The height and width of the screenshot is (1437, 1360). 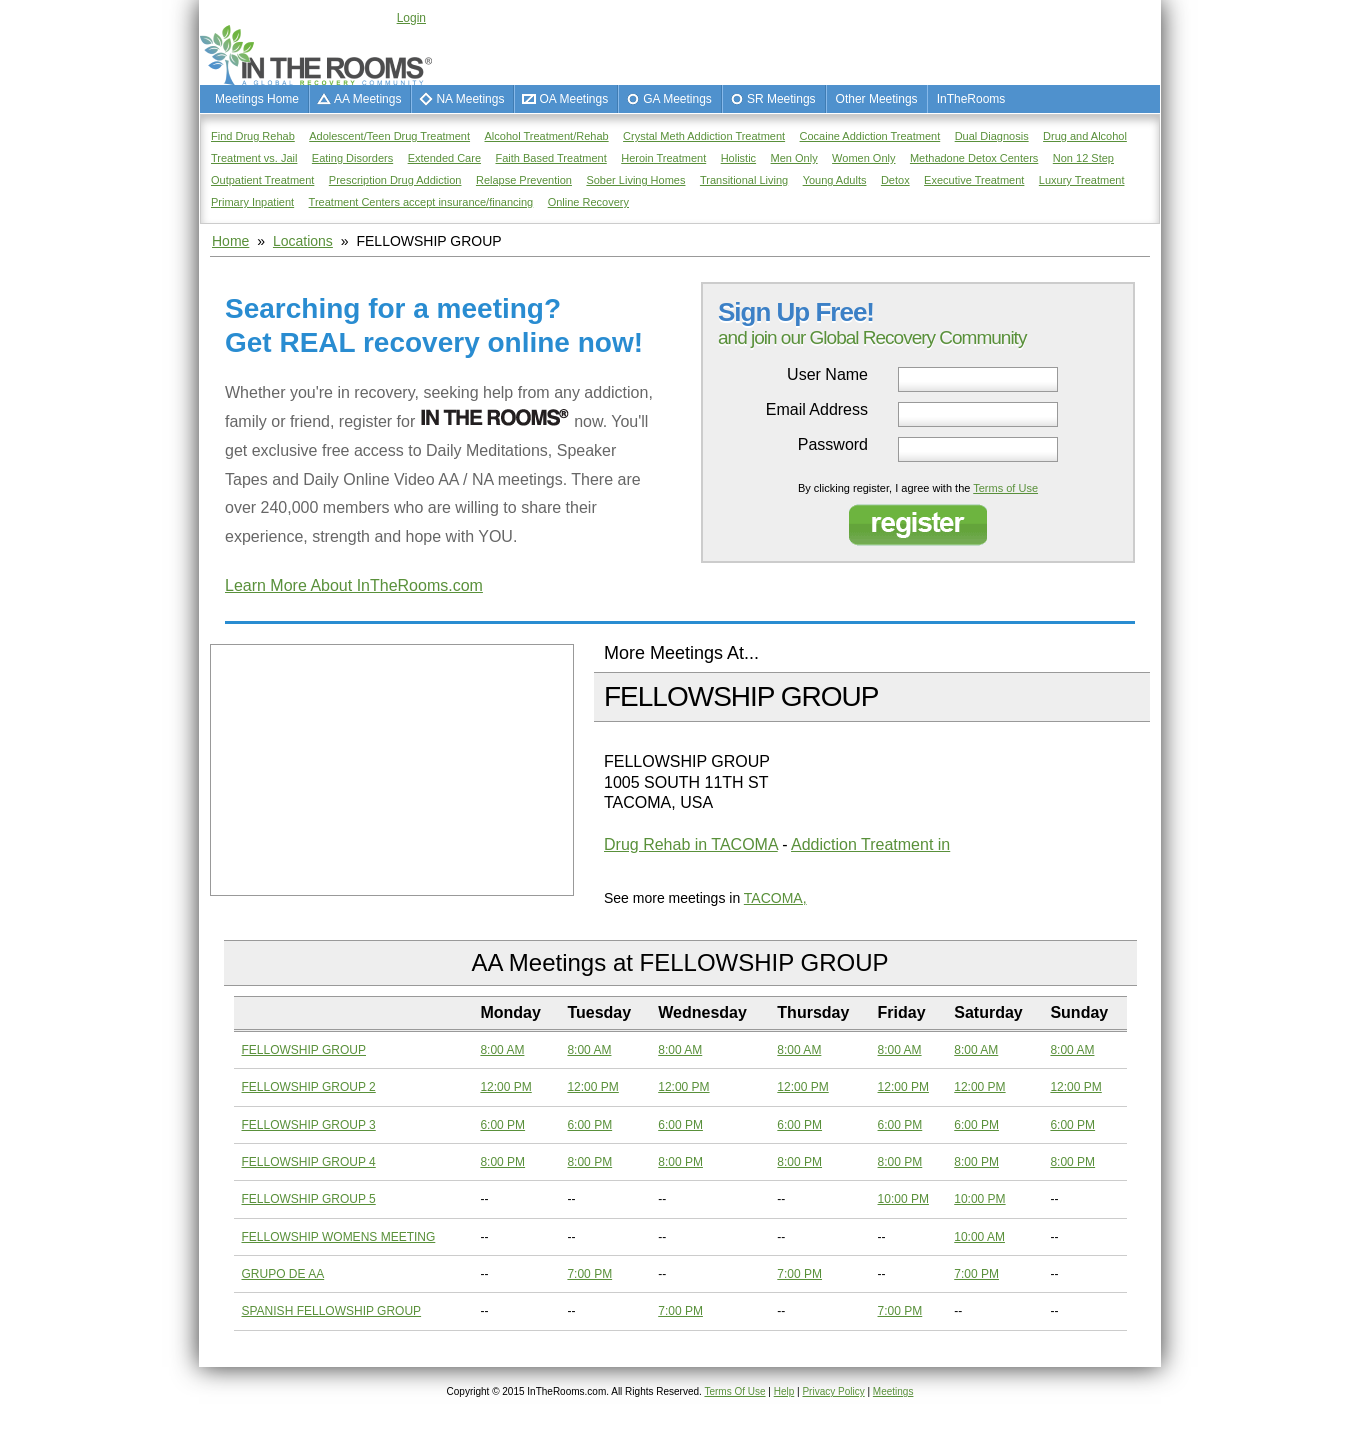 I want to click on FELLOWSHIP GROUP 4, so click(x=309, y=1162).